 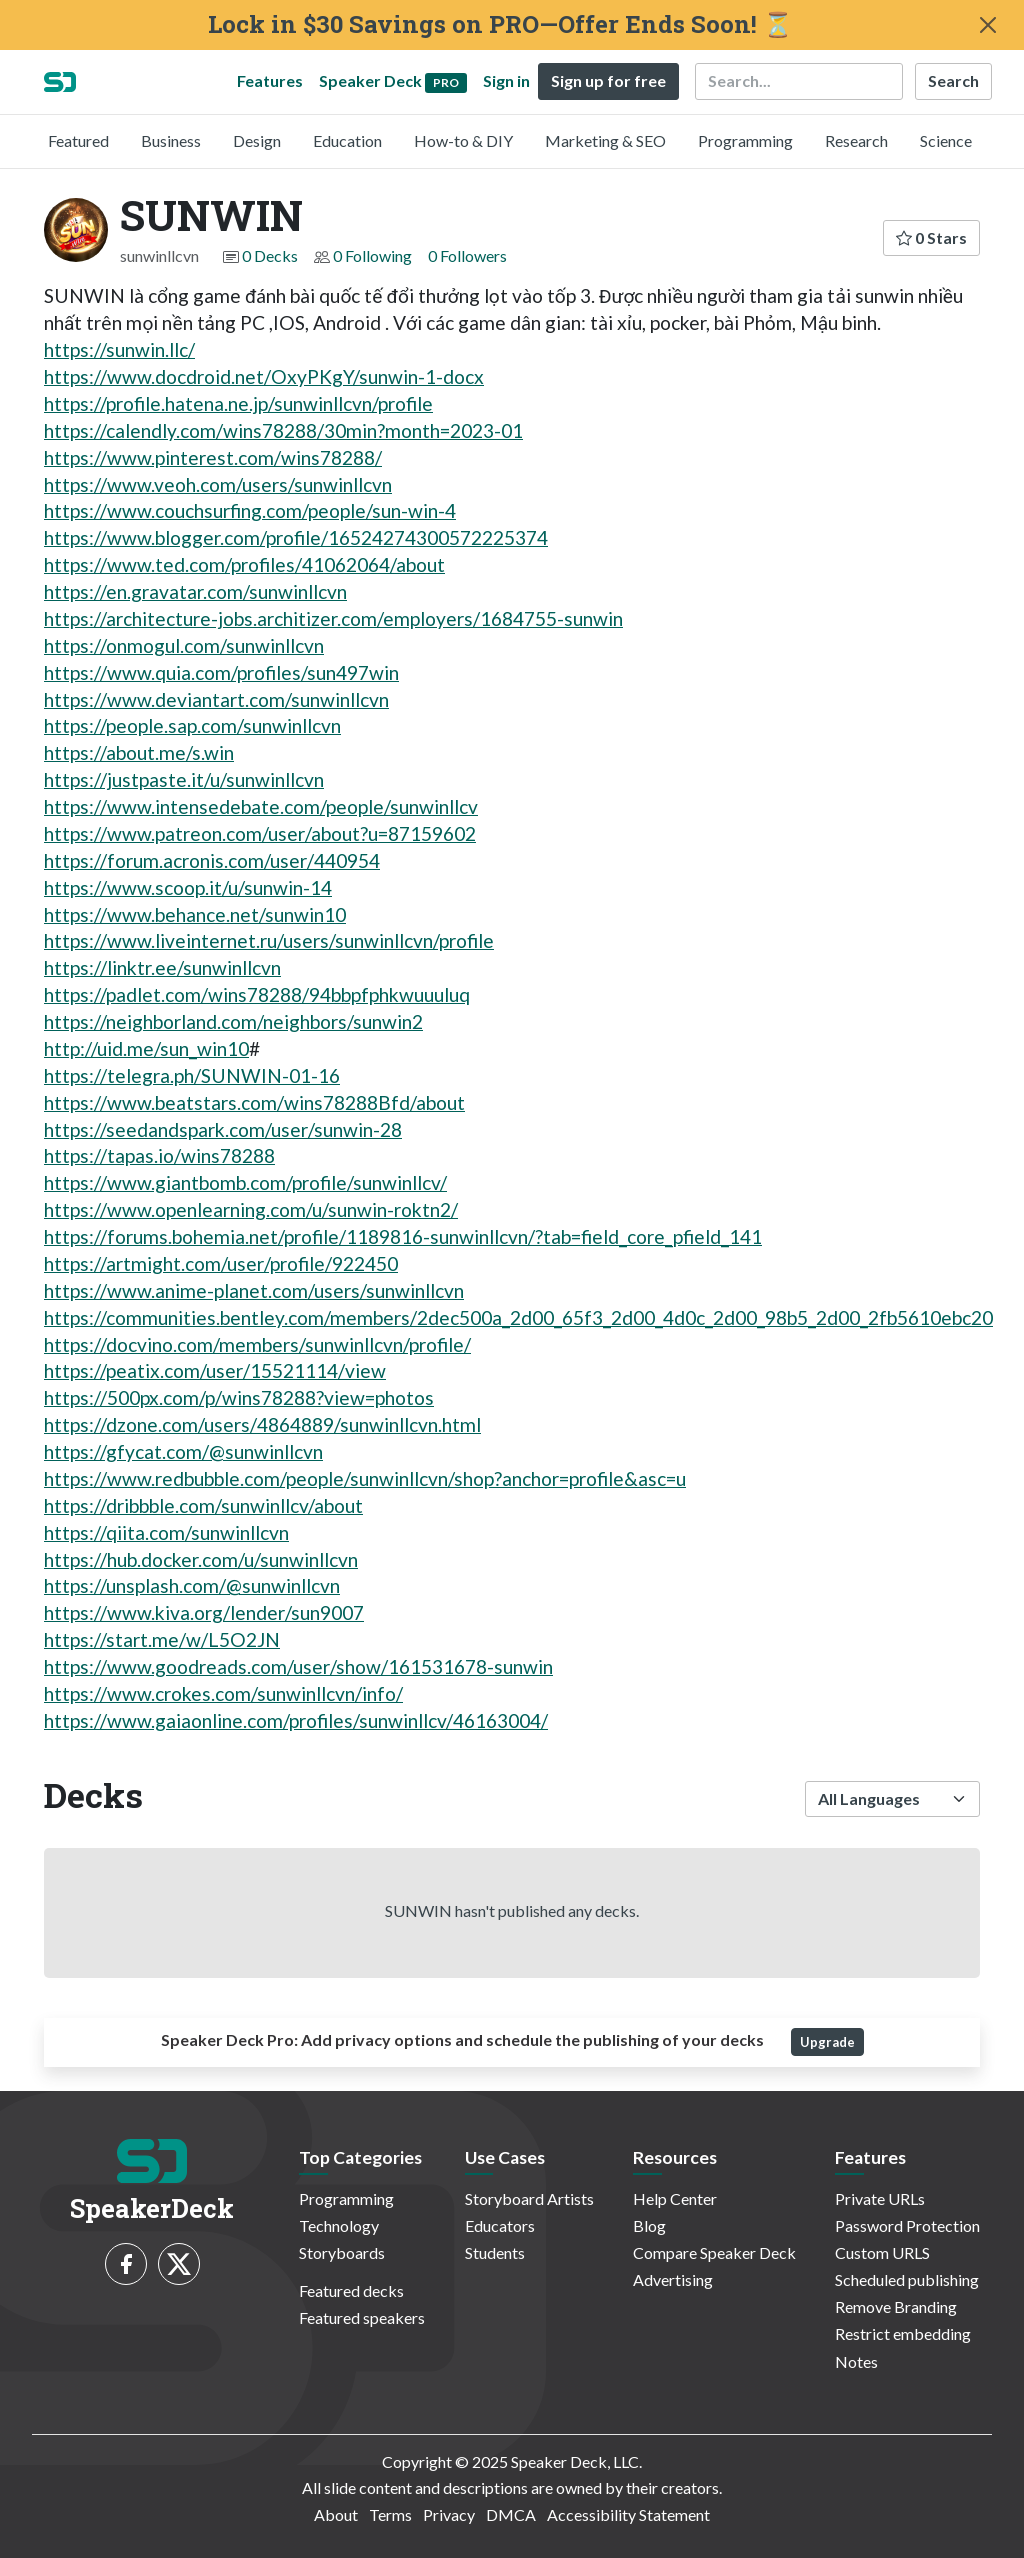 I want to click on https://people.sap.com/sunwinllcvn, so click(x=192, y=725).